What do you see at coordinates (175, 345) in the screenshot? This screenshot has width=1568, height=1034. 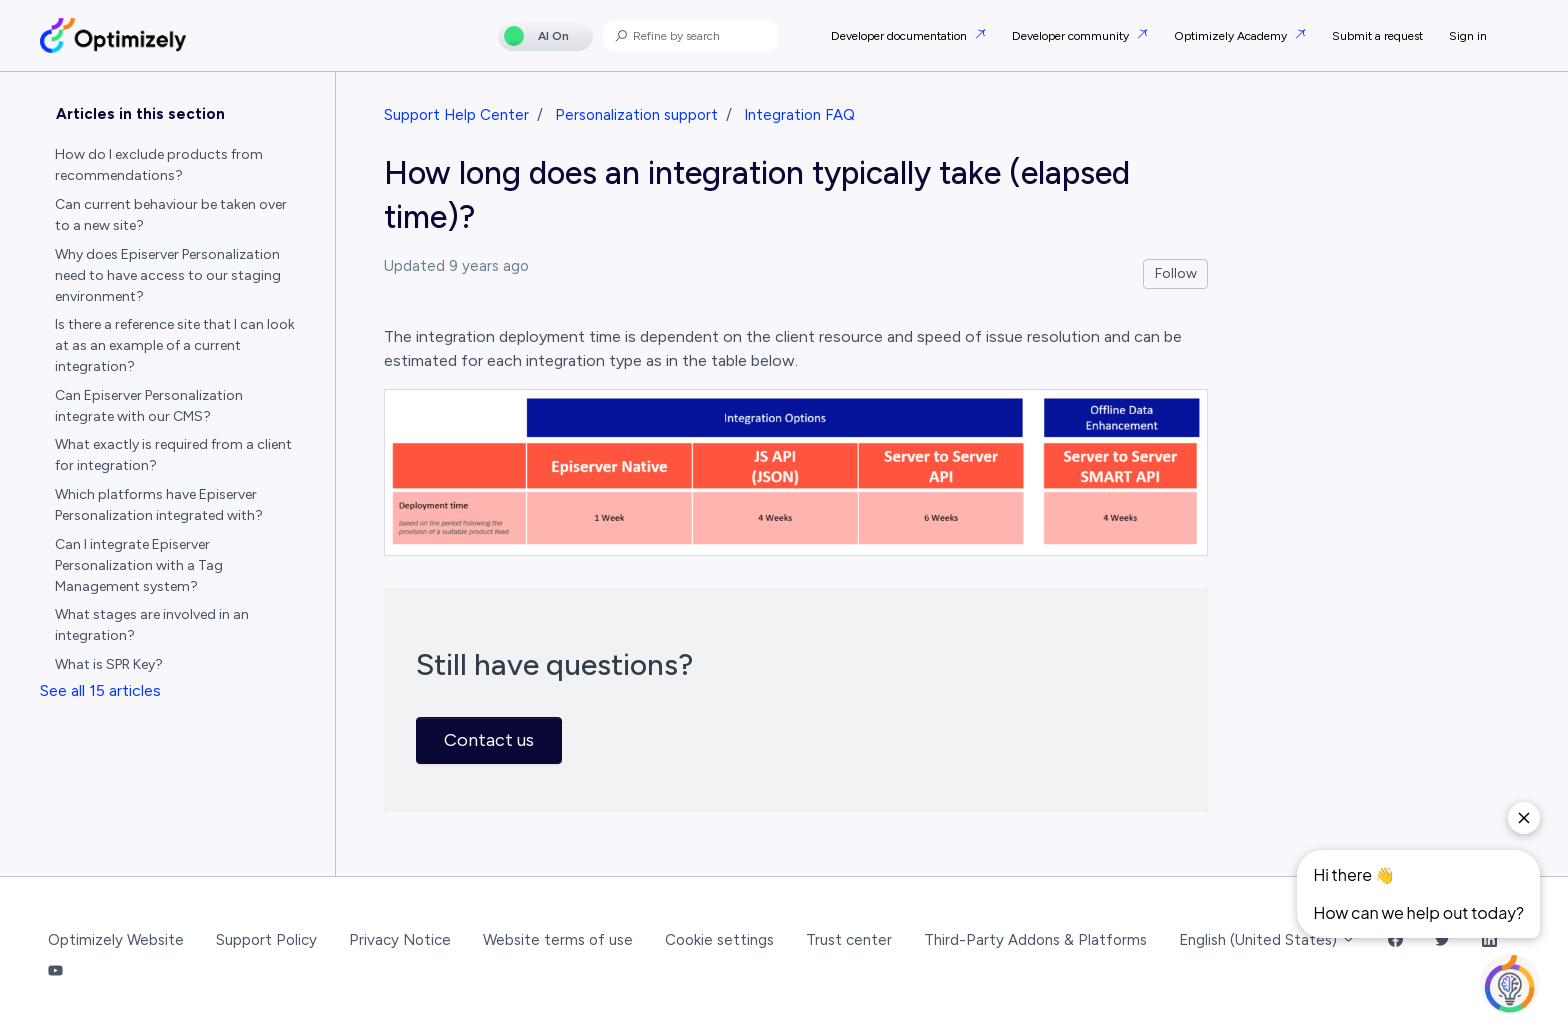 I see `Is there a reference site that I can look at as an example of a current integration?` at bounding box center [175, 345].